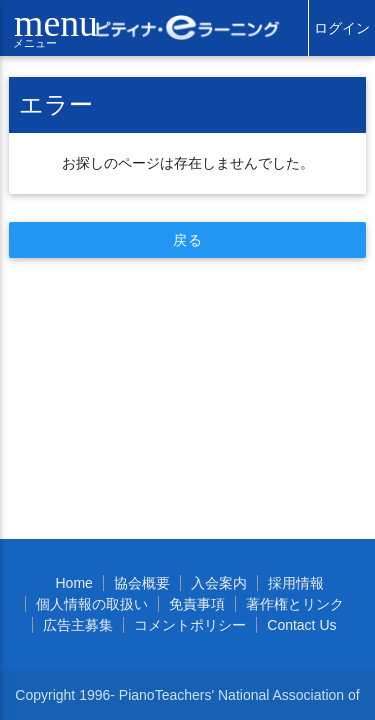  What do you see at coordinates (190, 625) in the screenshot?
I see `コメントポリシー` at bounding box center [190, 625].